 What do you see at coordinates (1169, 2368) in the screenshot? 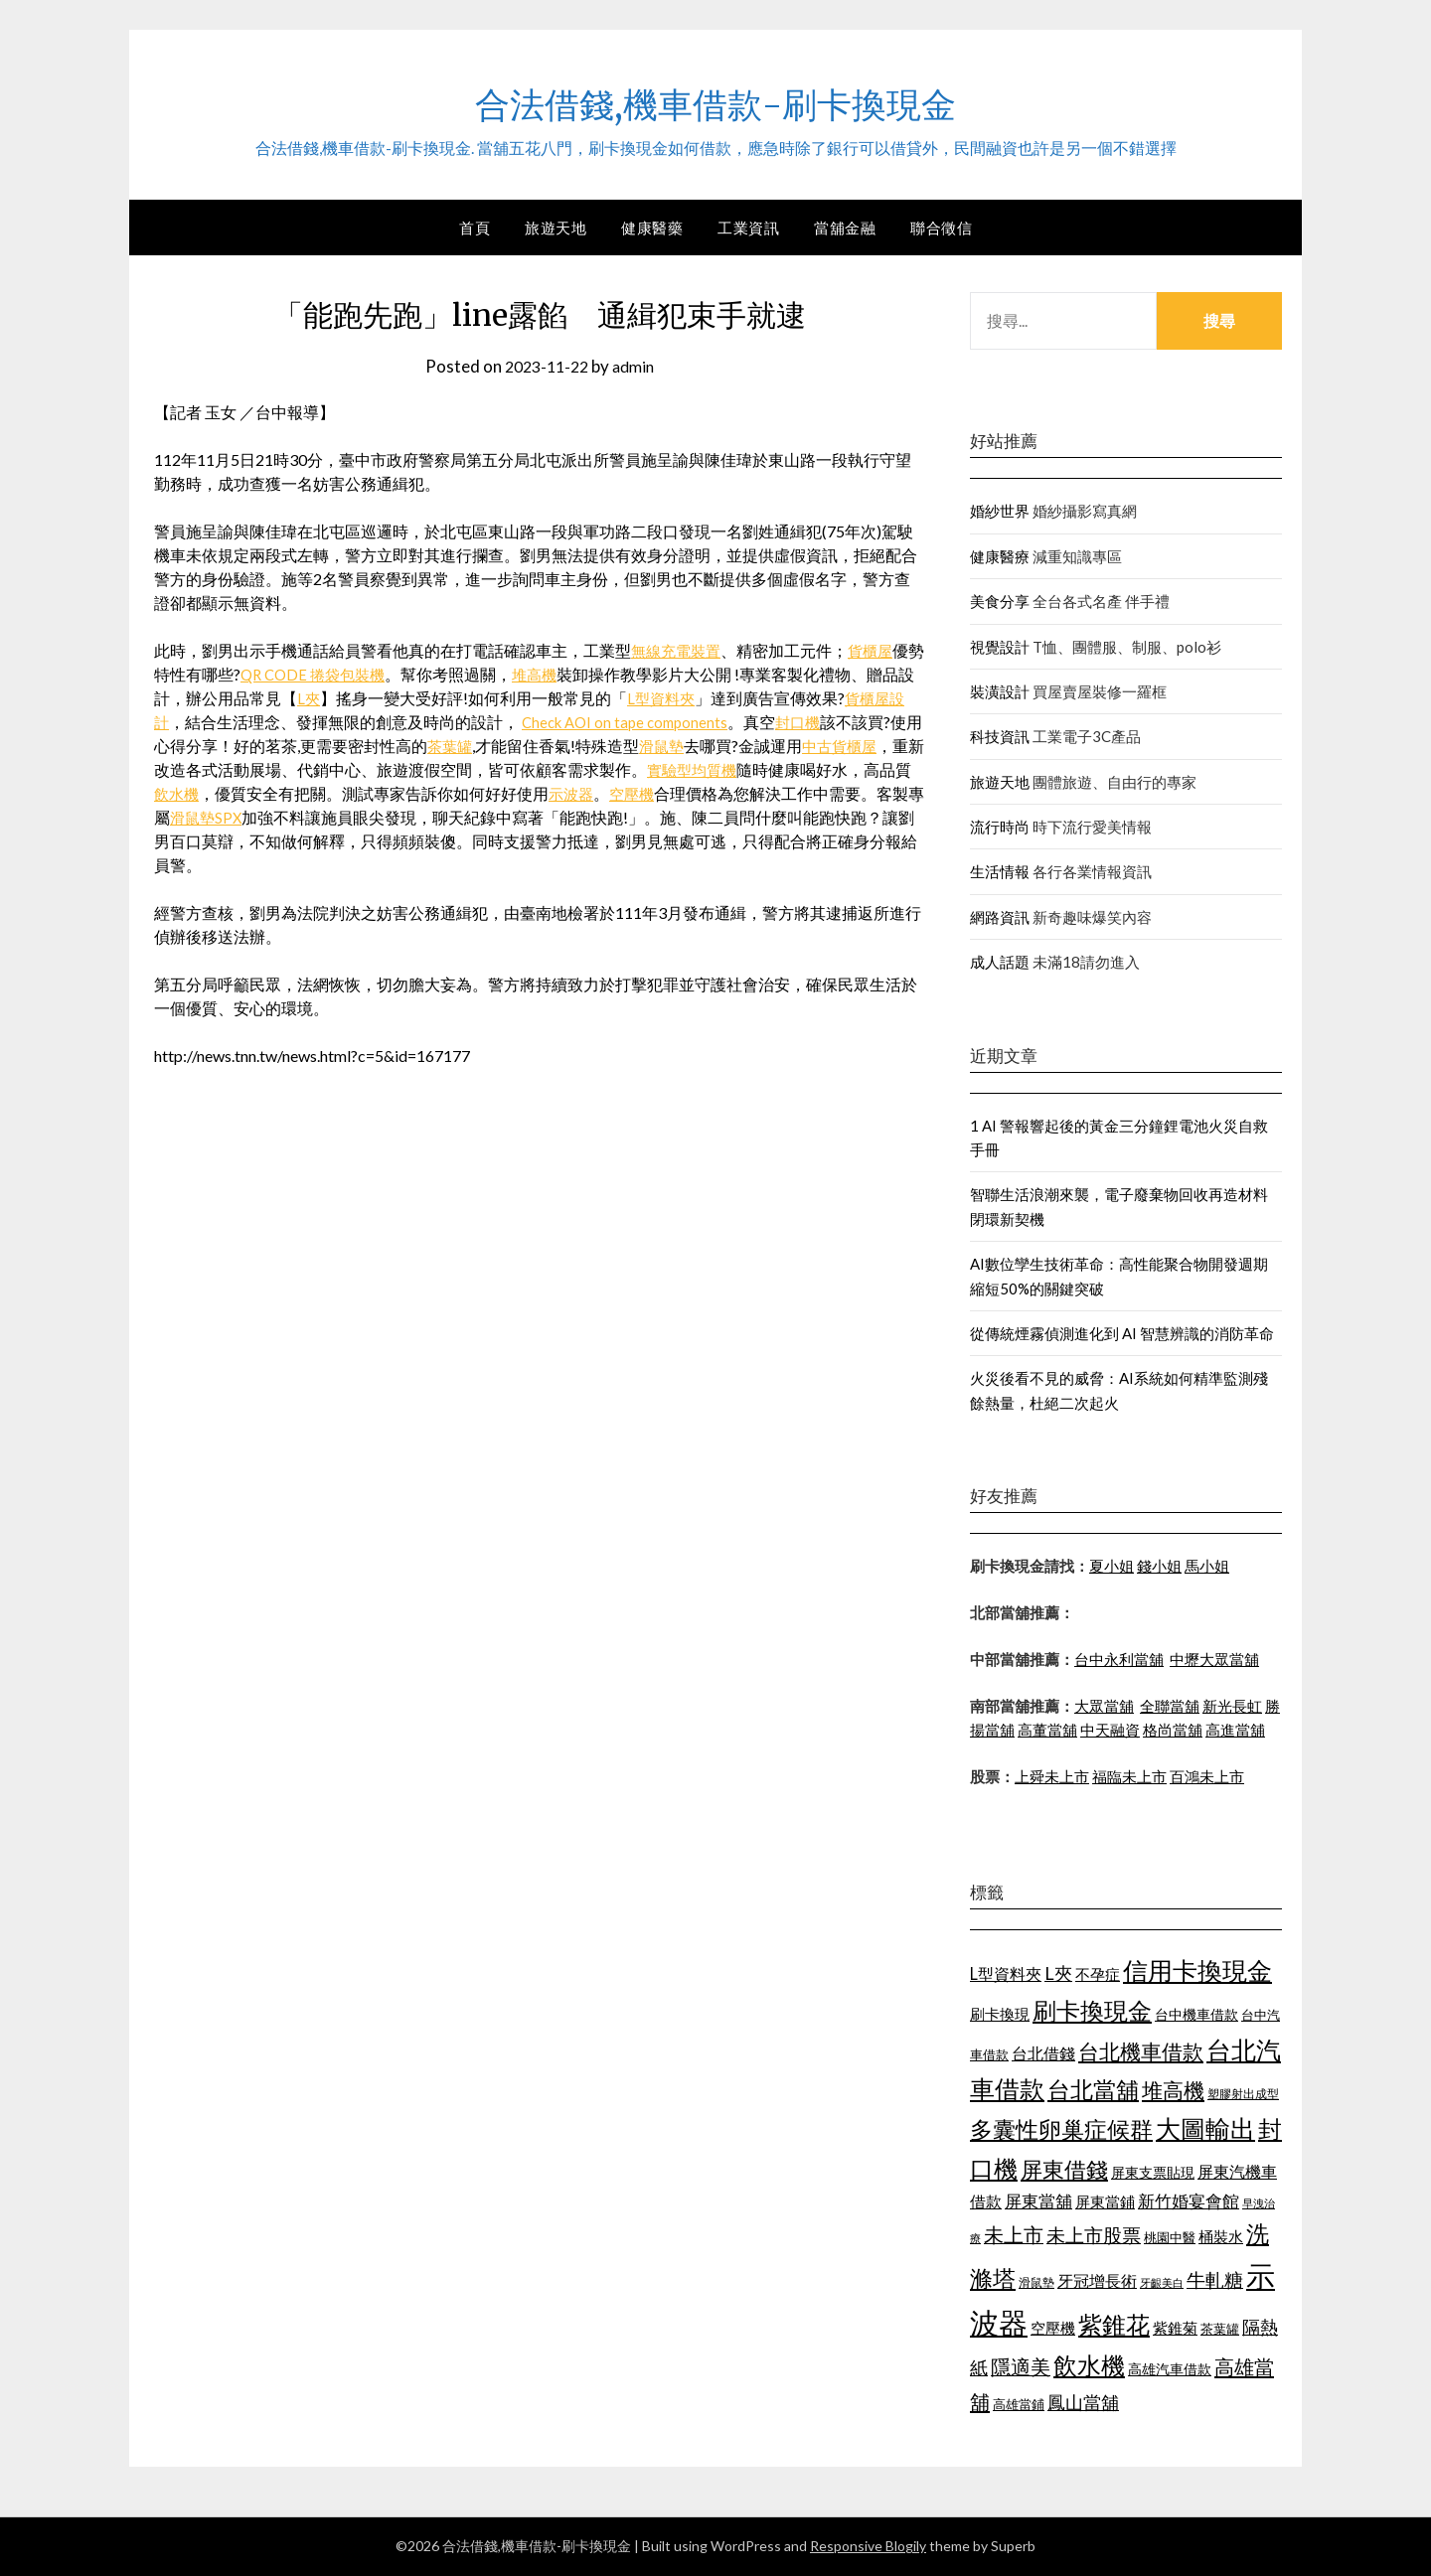
I see `高雄汽車借款 [高雄汽車借款 (1,106 個項目)]` at bounding box center [1169, 2368].